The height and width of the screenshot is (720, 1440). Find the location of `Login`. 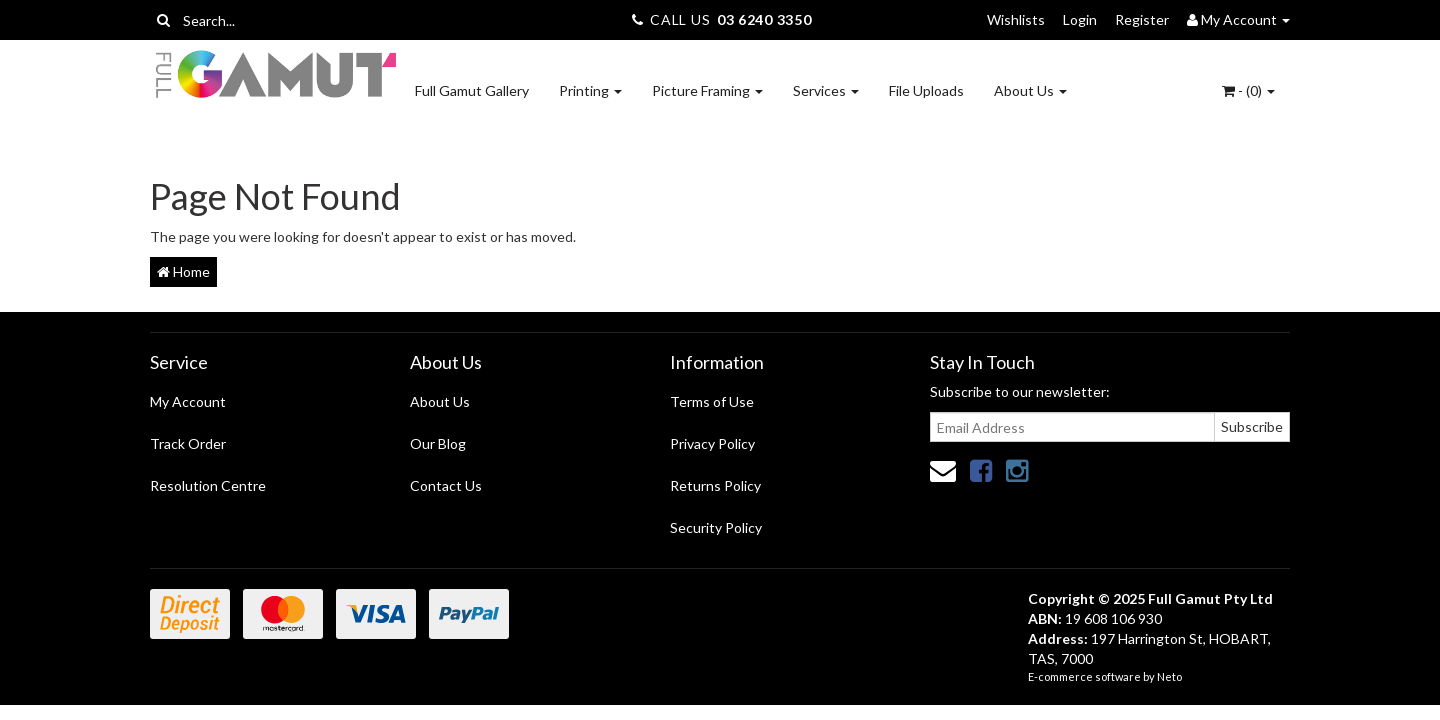

Login is located at coordinates (1080, 19).